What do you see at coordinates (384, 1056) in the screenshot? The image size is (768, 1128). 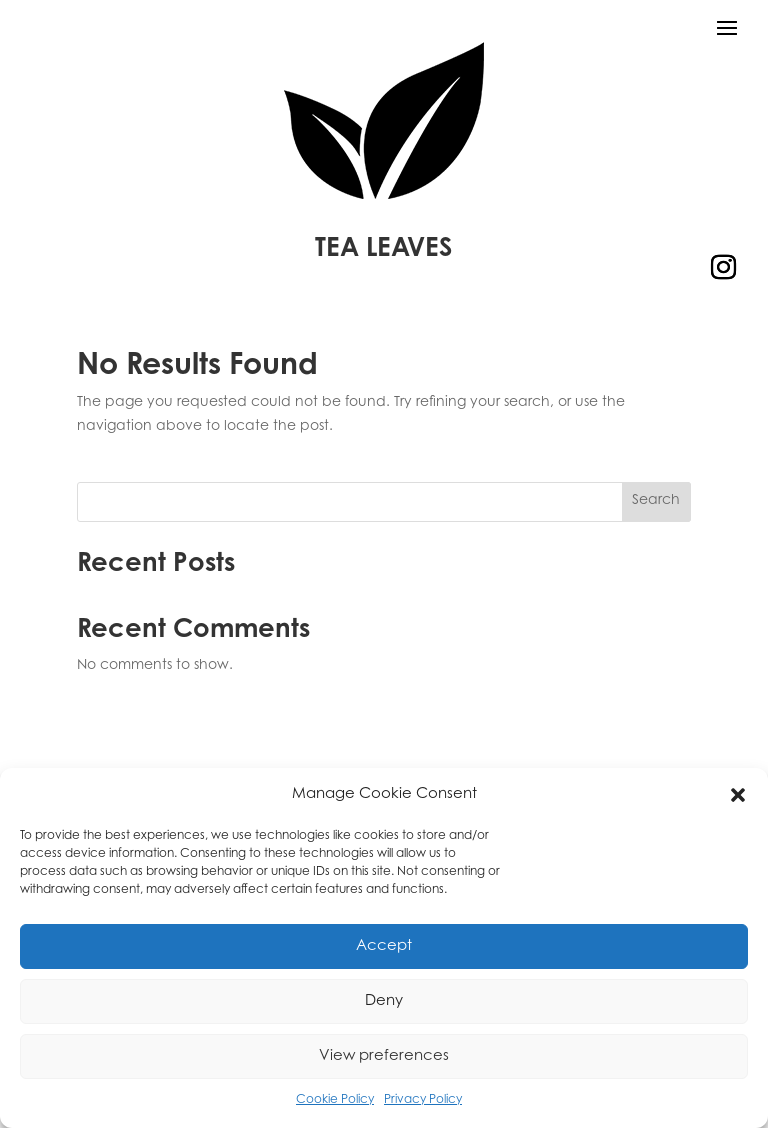 I see `View preferences` at bounding box center [384, 1056].